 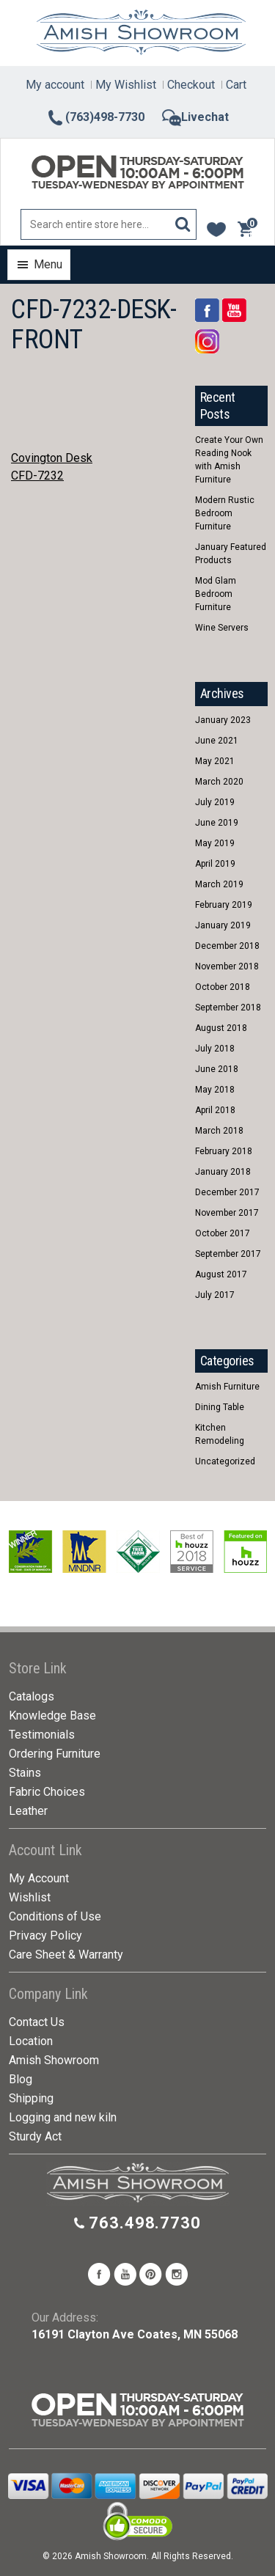 I want to click on January 2019, so click(x=223, y=925).